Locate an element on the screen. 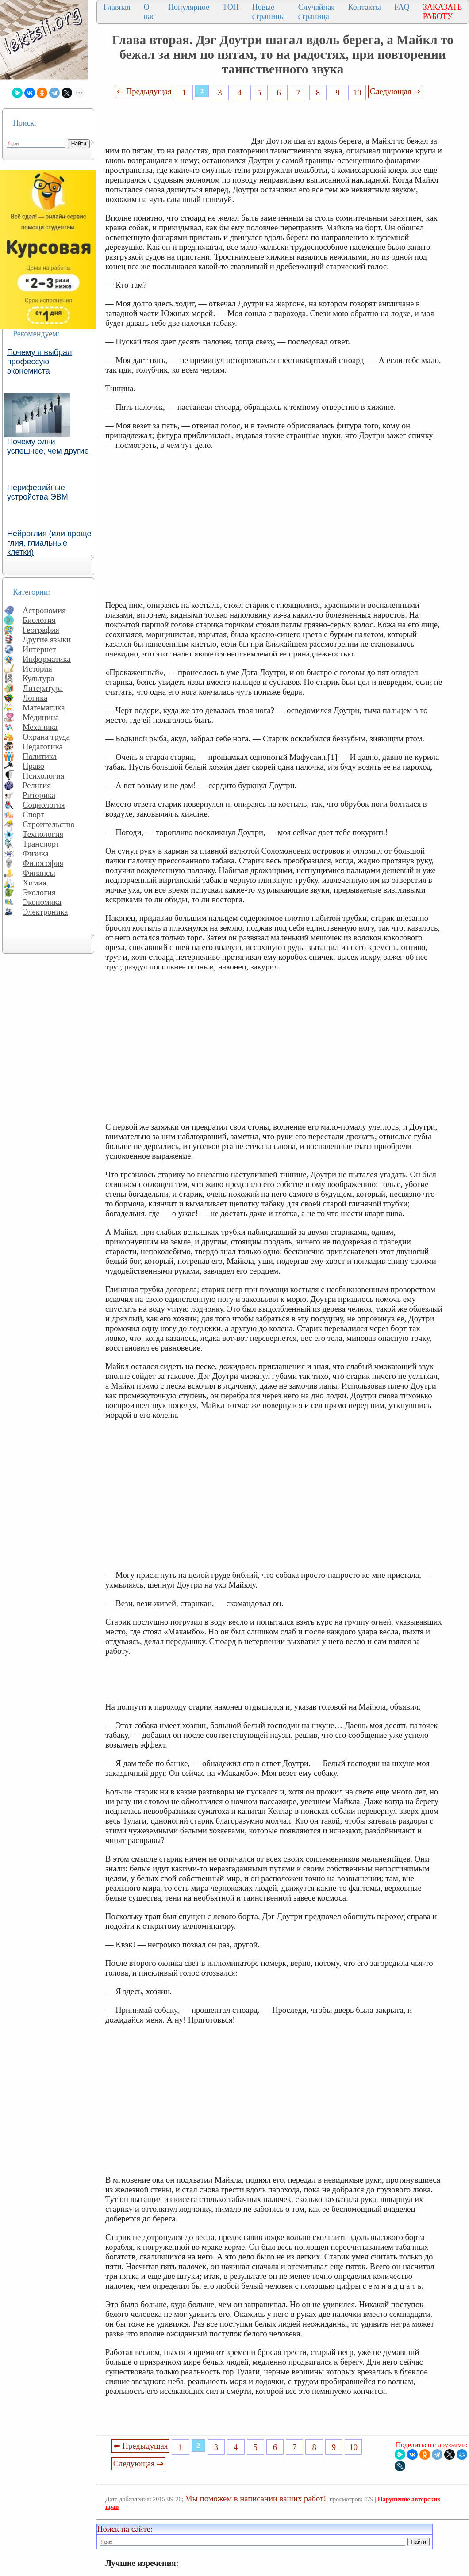  Финансы is located at coordinates (39, 873).